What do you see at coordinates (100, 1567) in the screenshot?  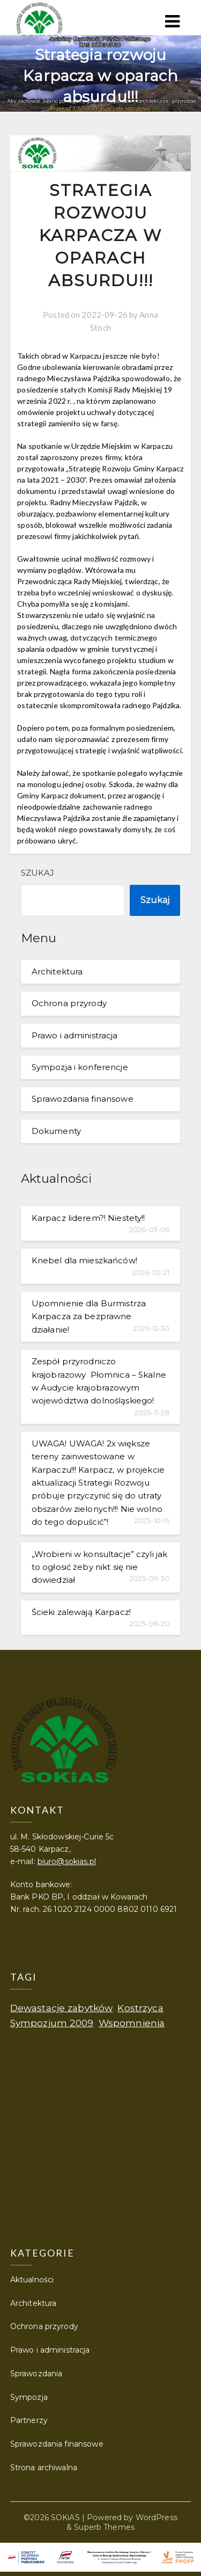 I see `„Wrobieni w konsultacje” czyli jak to ogłosić żeby nikt się nie dowiedział` at bounding box center [100, 1567].